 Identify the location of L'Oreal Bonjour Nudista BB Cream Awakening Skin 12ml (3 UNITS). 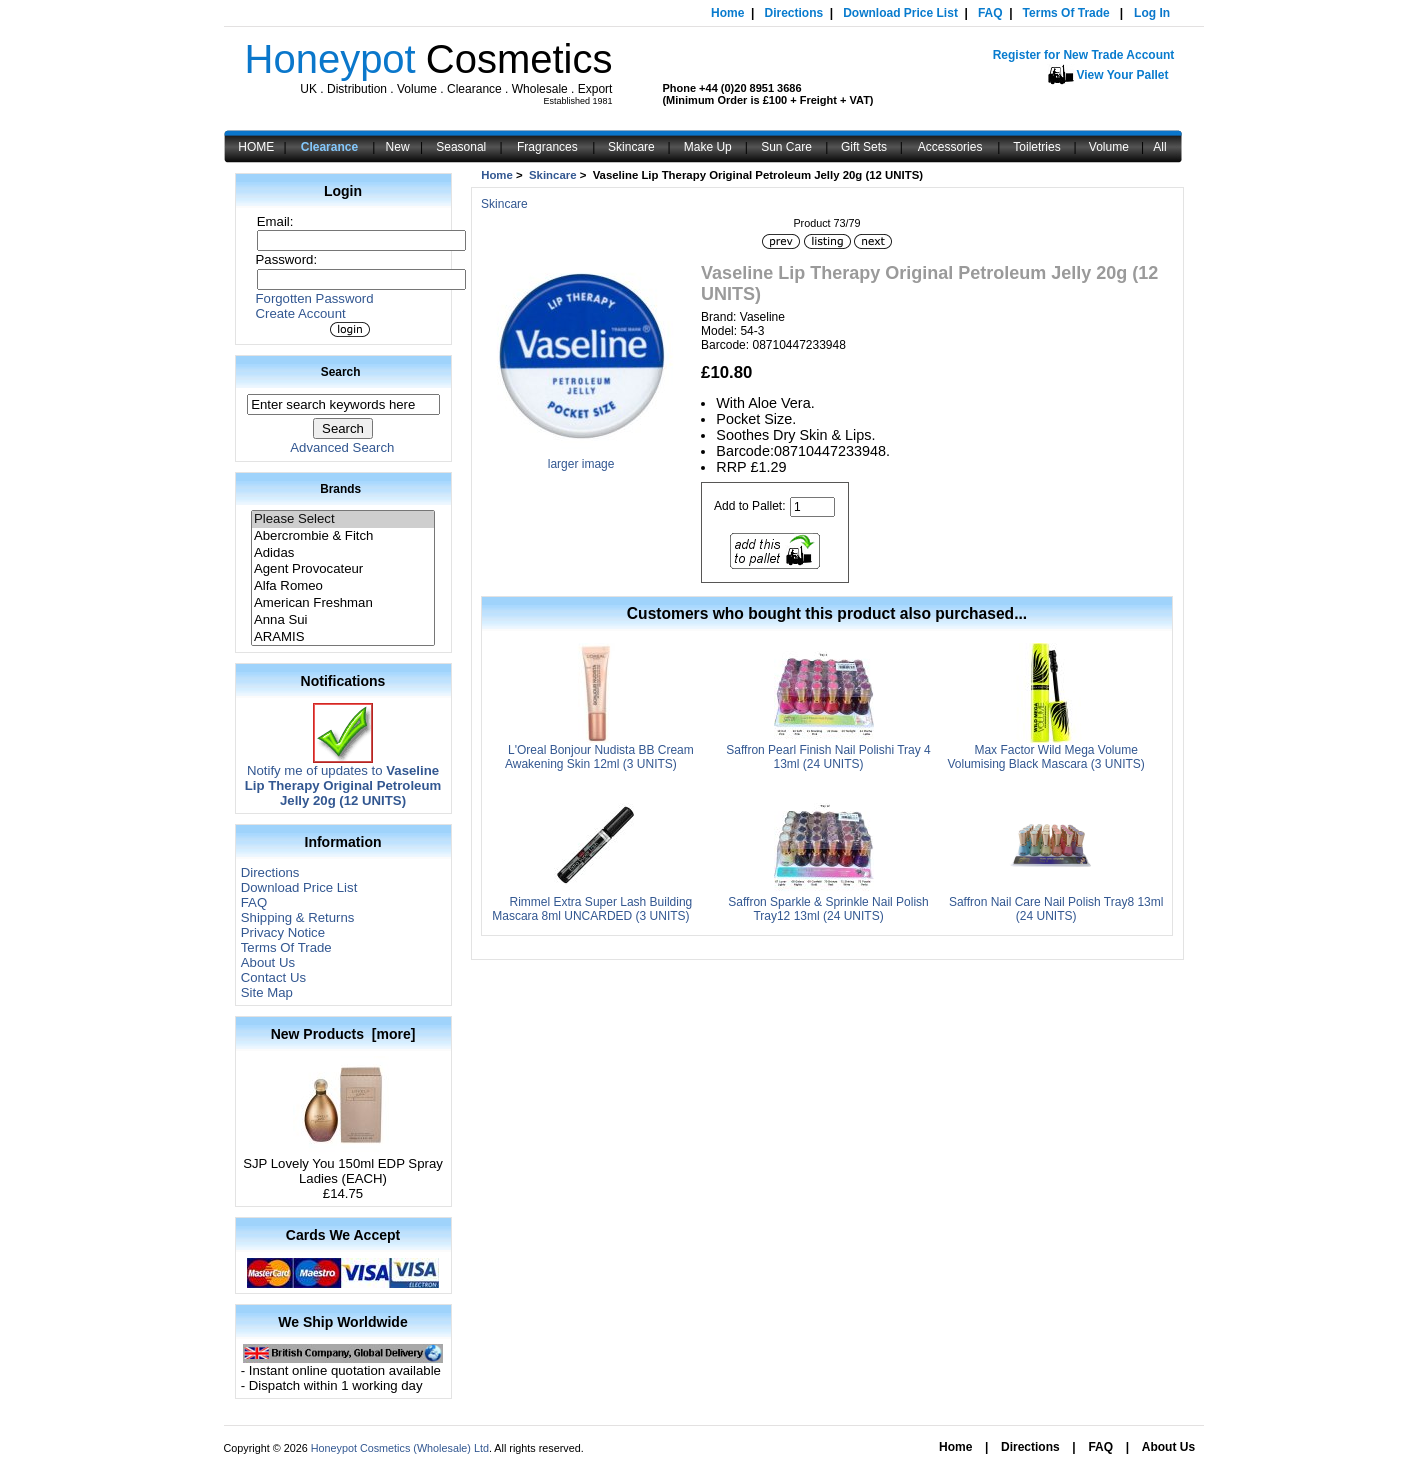
(599, 757).